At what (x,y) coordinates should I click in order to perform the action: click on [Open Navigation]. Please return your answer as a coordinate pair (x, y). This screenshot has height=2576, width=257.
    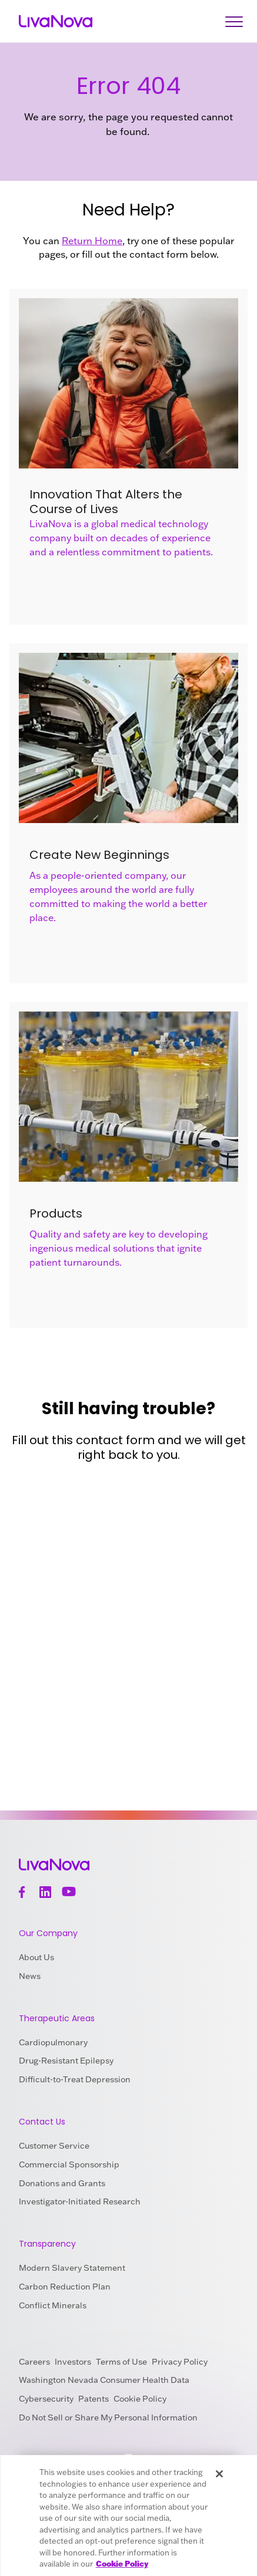
    Looking at the image, I should click on (234, 21).